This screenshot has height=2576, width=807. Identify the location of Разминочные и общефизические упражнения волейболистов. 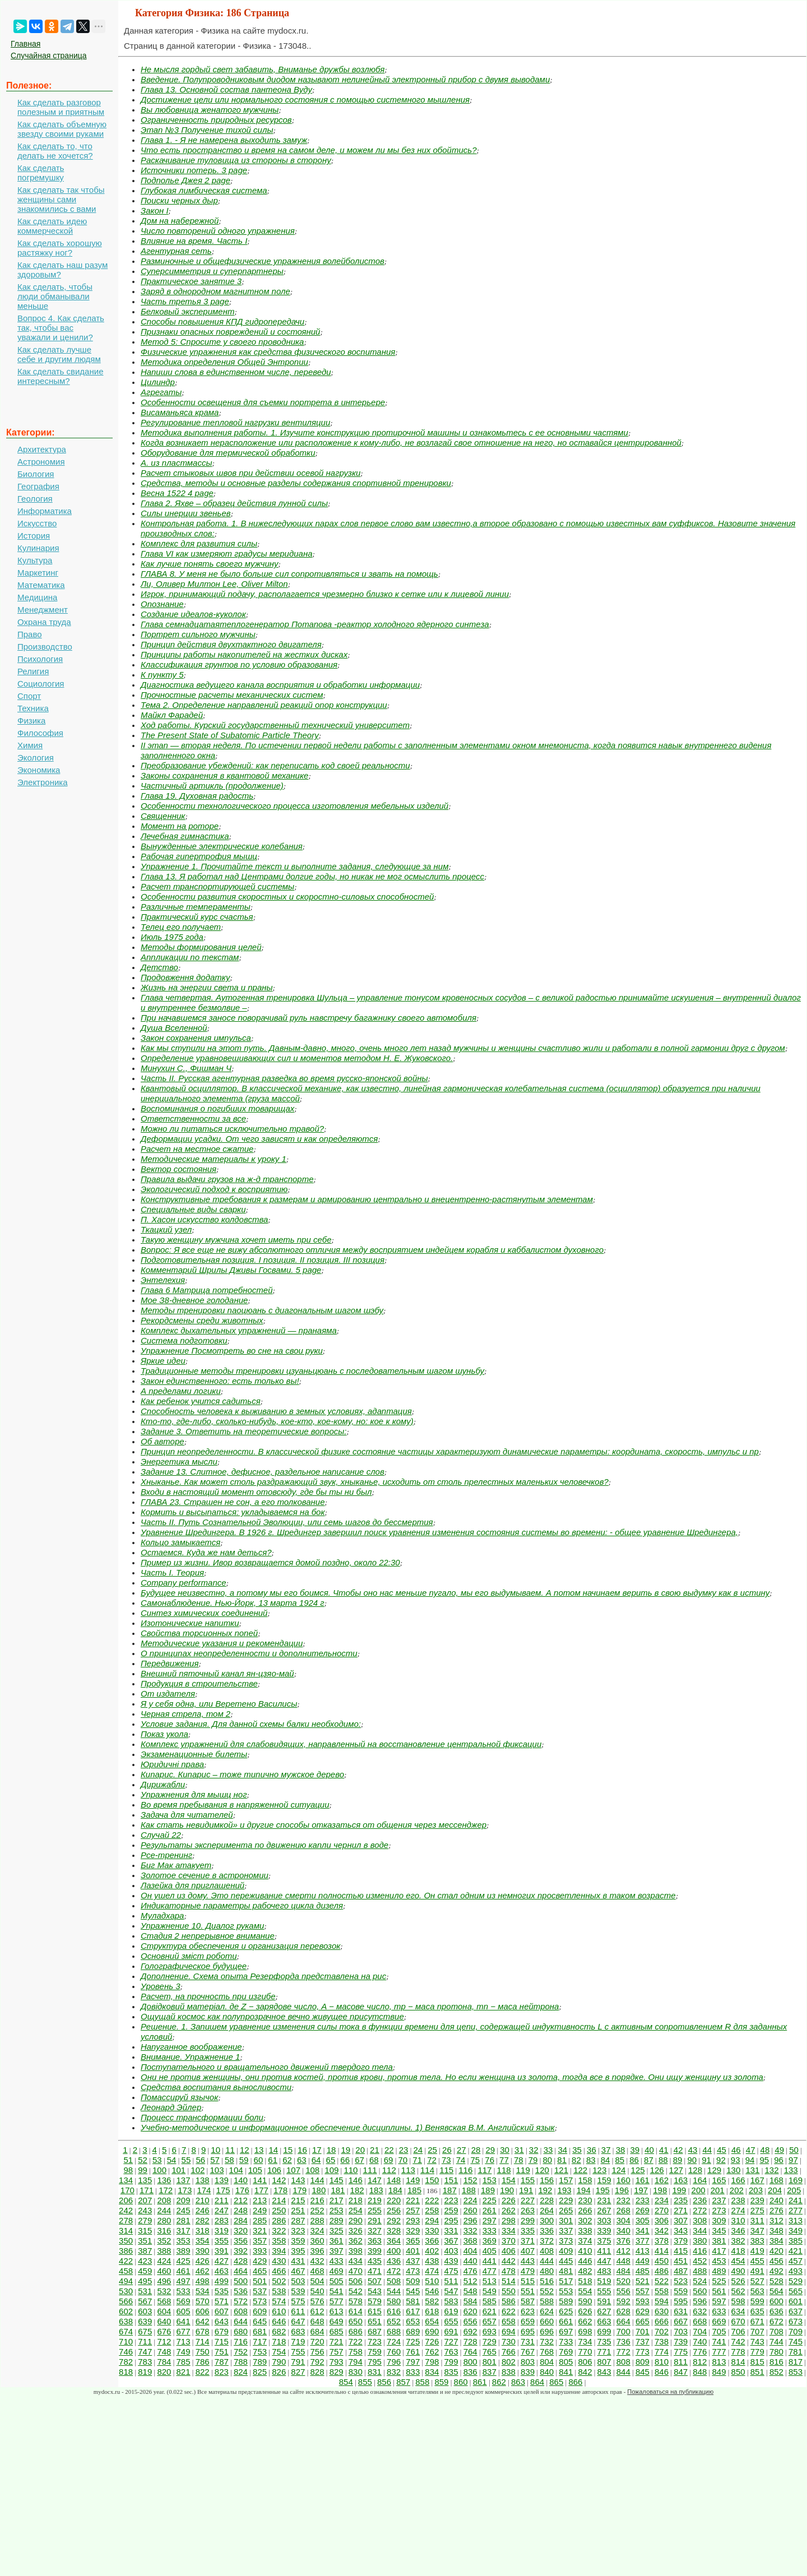
(262, 261).